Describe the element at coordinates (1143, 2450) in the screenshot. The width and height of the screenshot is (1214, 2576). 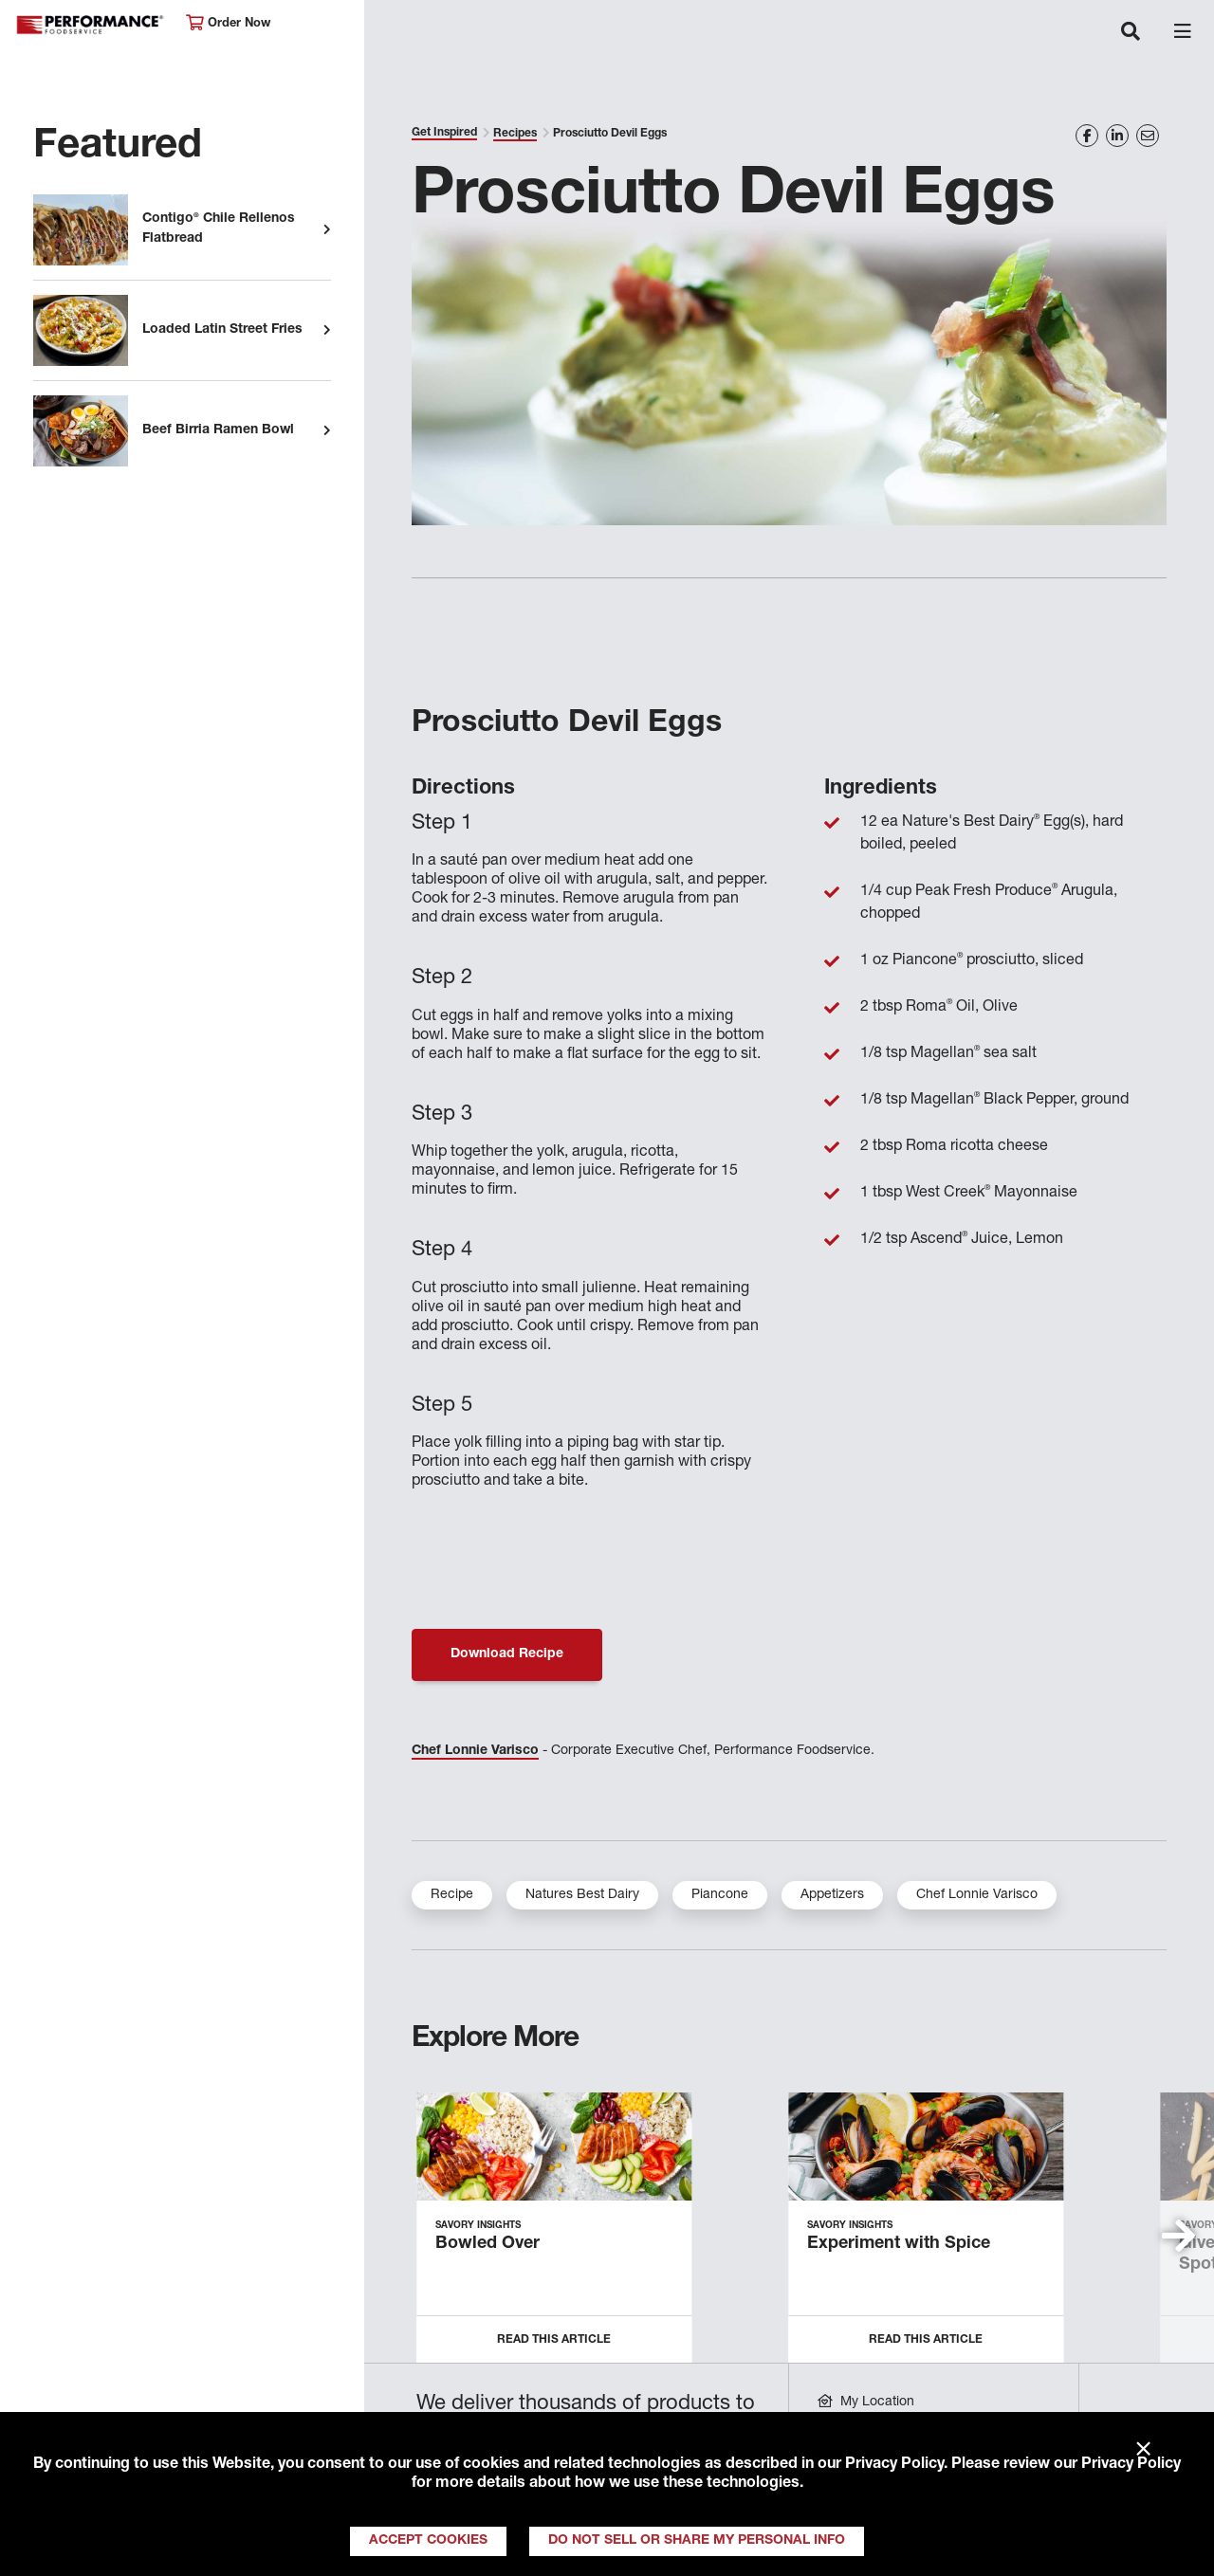
I see `× [Close]` at that location.